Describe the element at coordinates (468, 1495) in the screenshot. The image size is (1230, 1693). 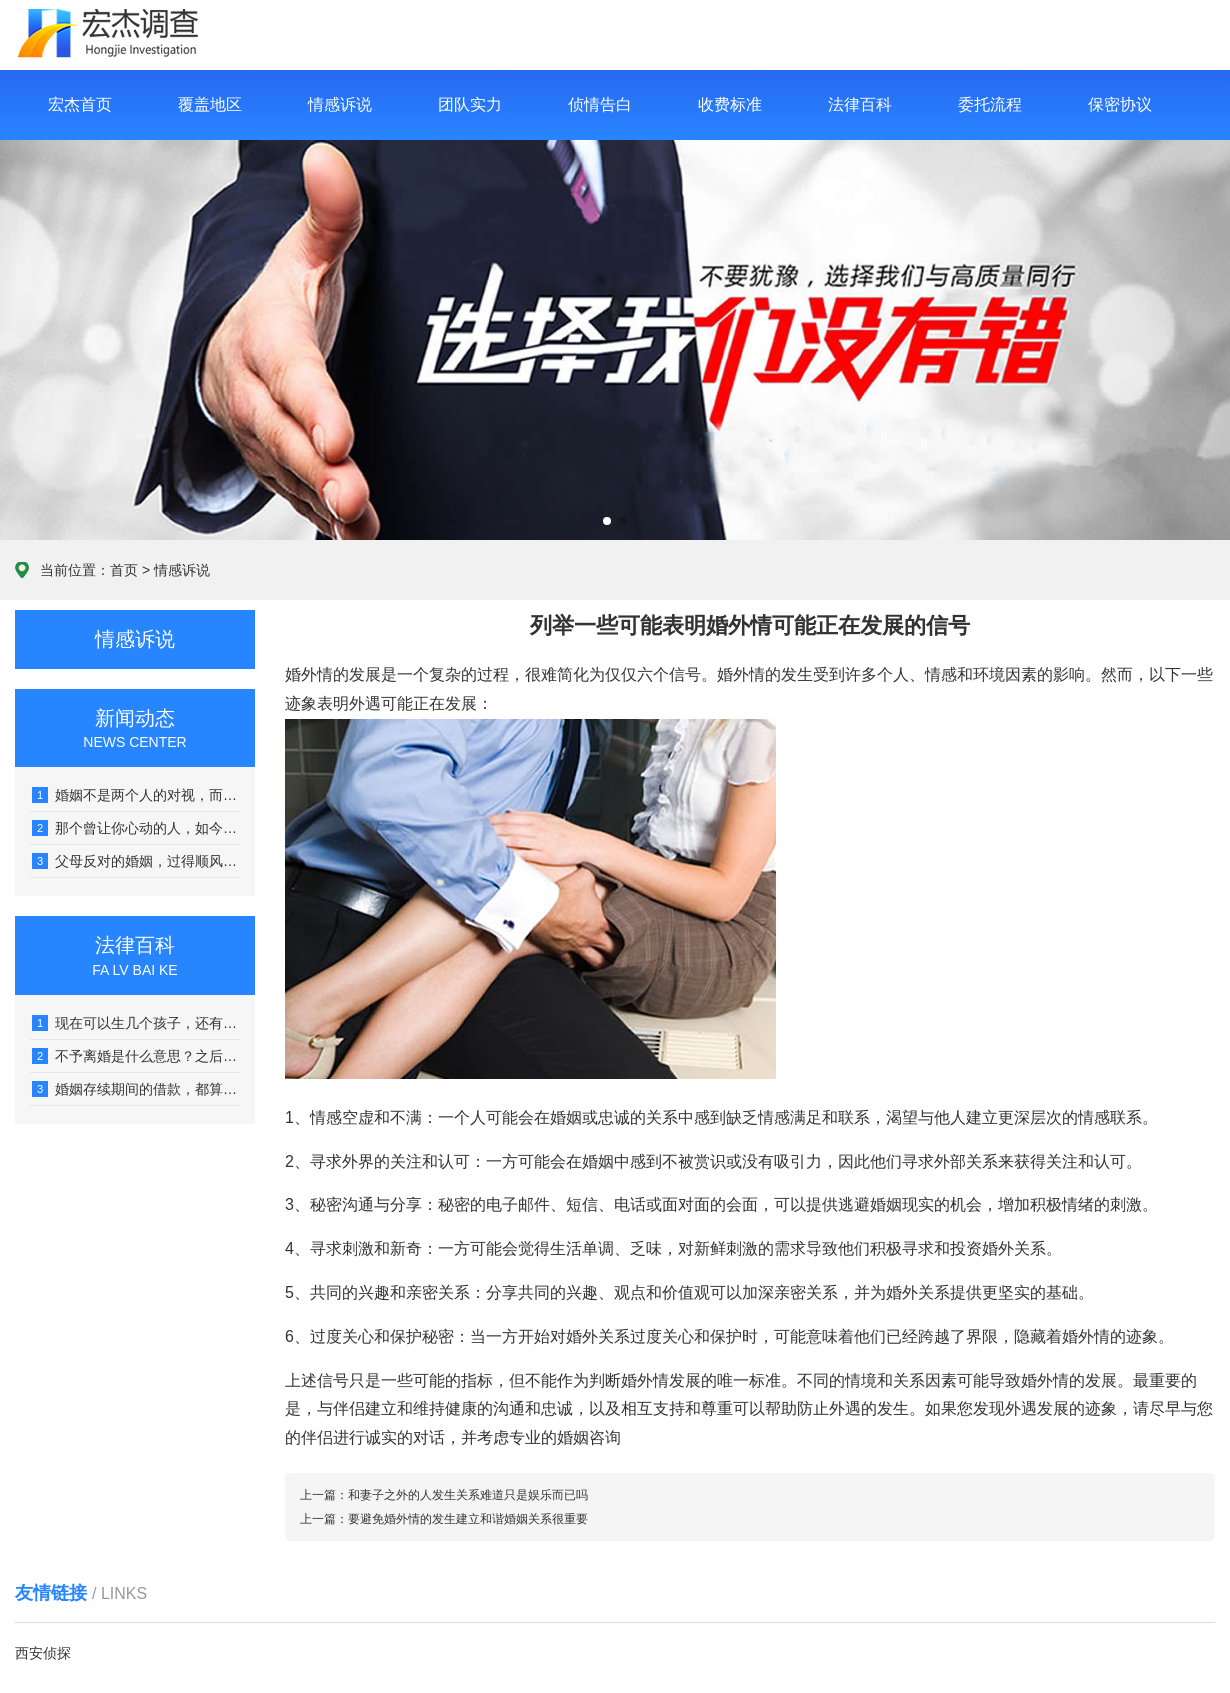
I see `和妻子之外的人发生关系难道只是娱乐而已吗` at that location.